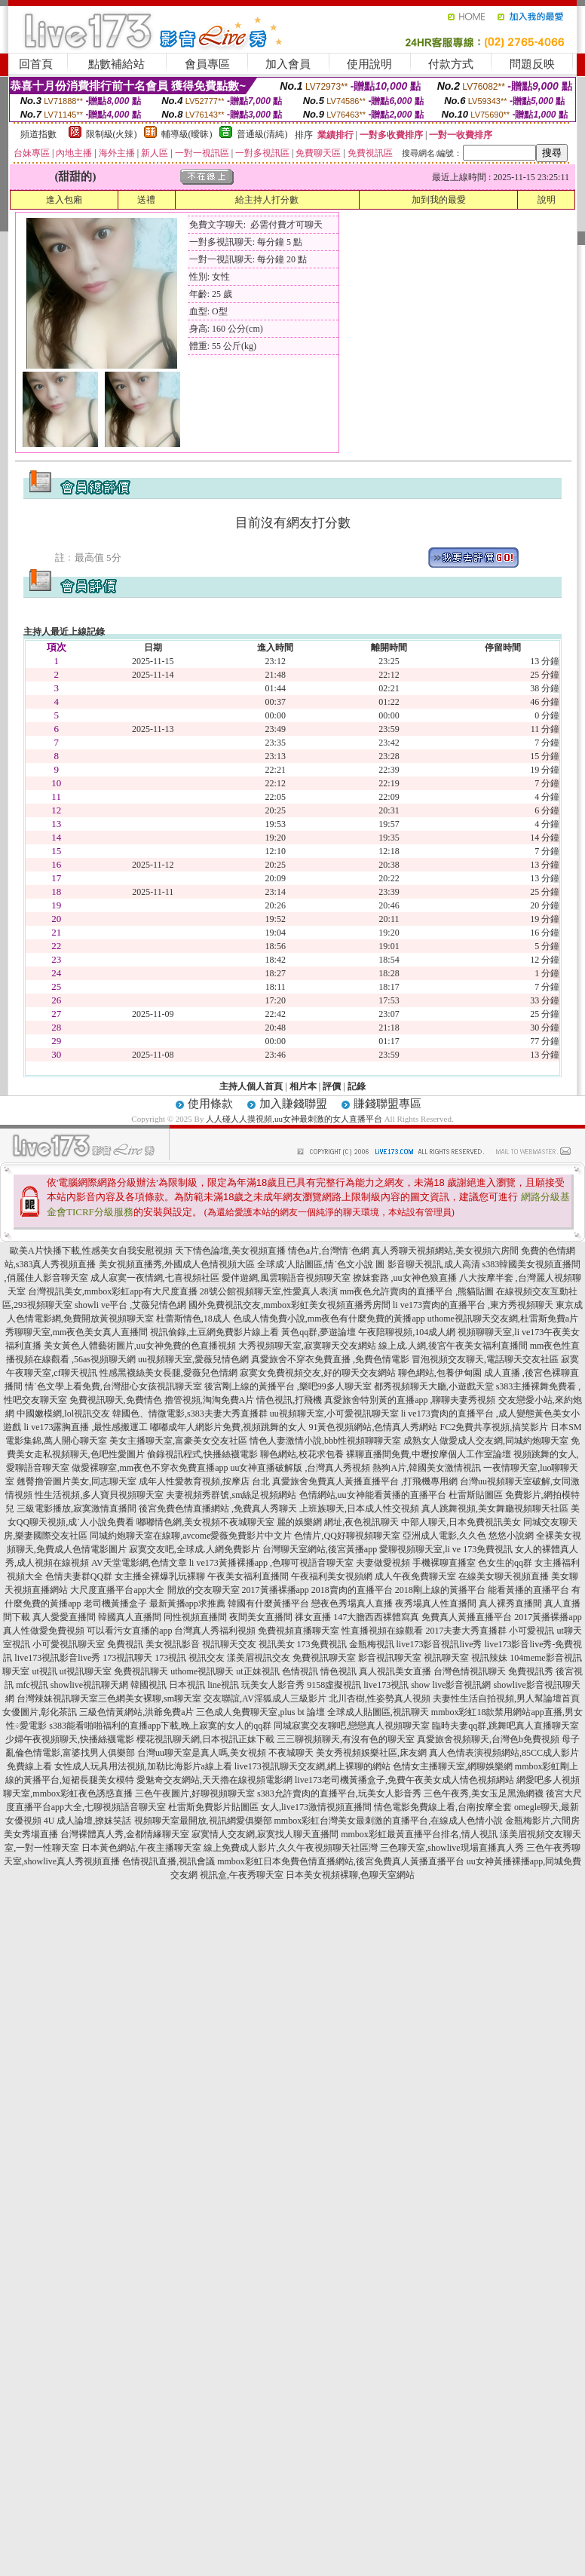 The height and width of the screenshot is (2576, 585). What do you see at coordinates (63, 1413) in the screenshot?
I see `中國嫩模網,lol視訊交友` at bounding box center [63, 1413].